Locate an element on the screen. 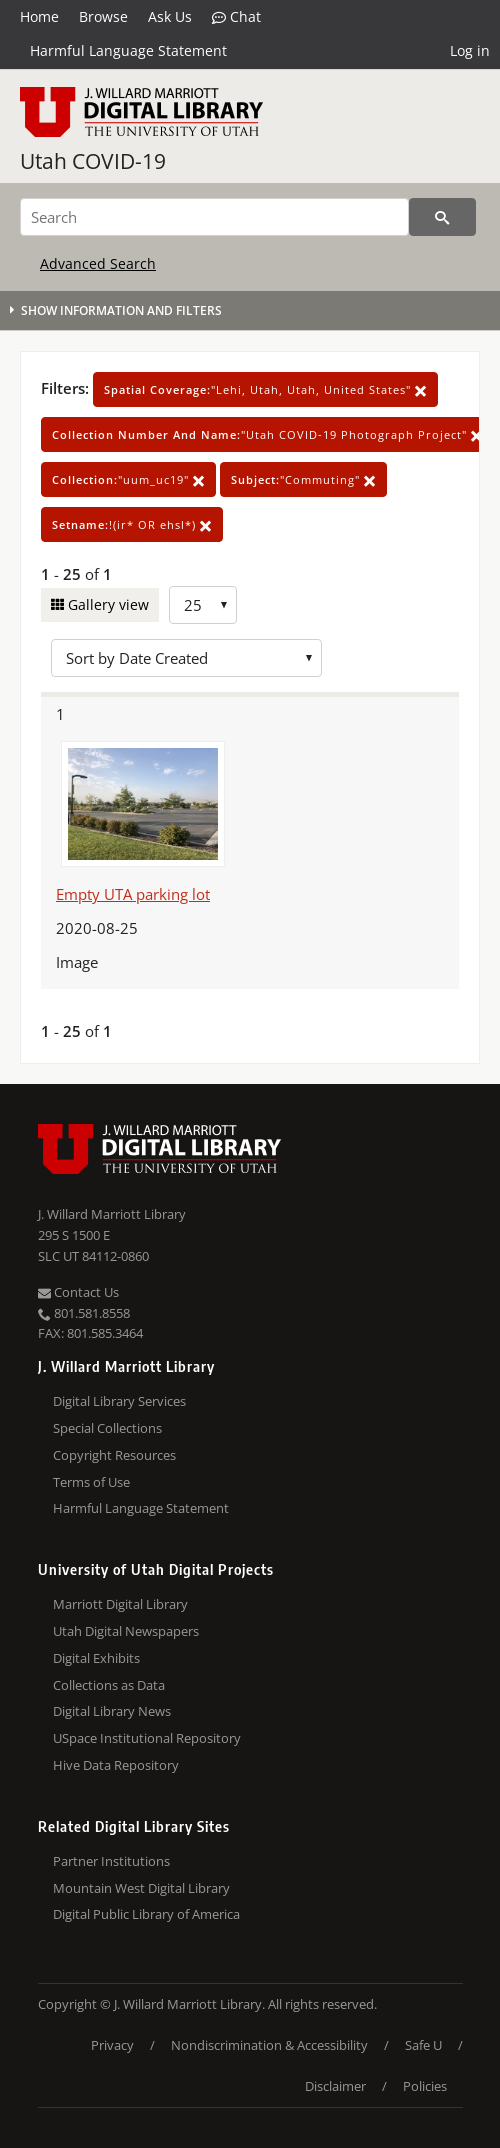  Safe U is located at coordinates (423, 2045).